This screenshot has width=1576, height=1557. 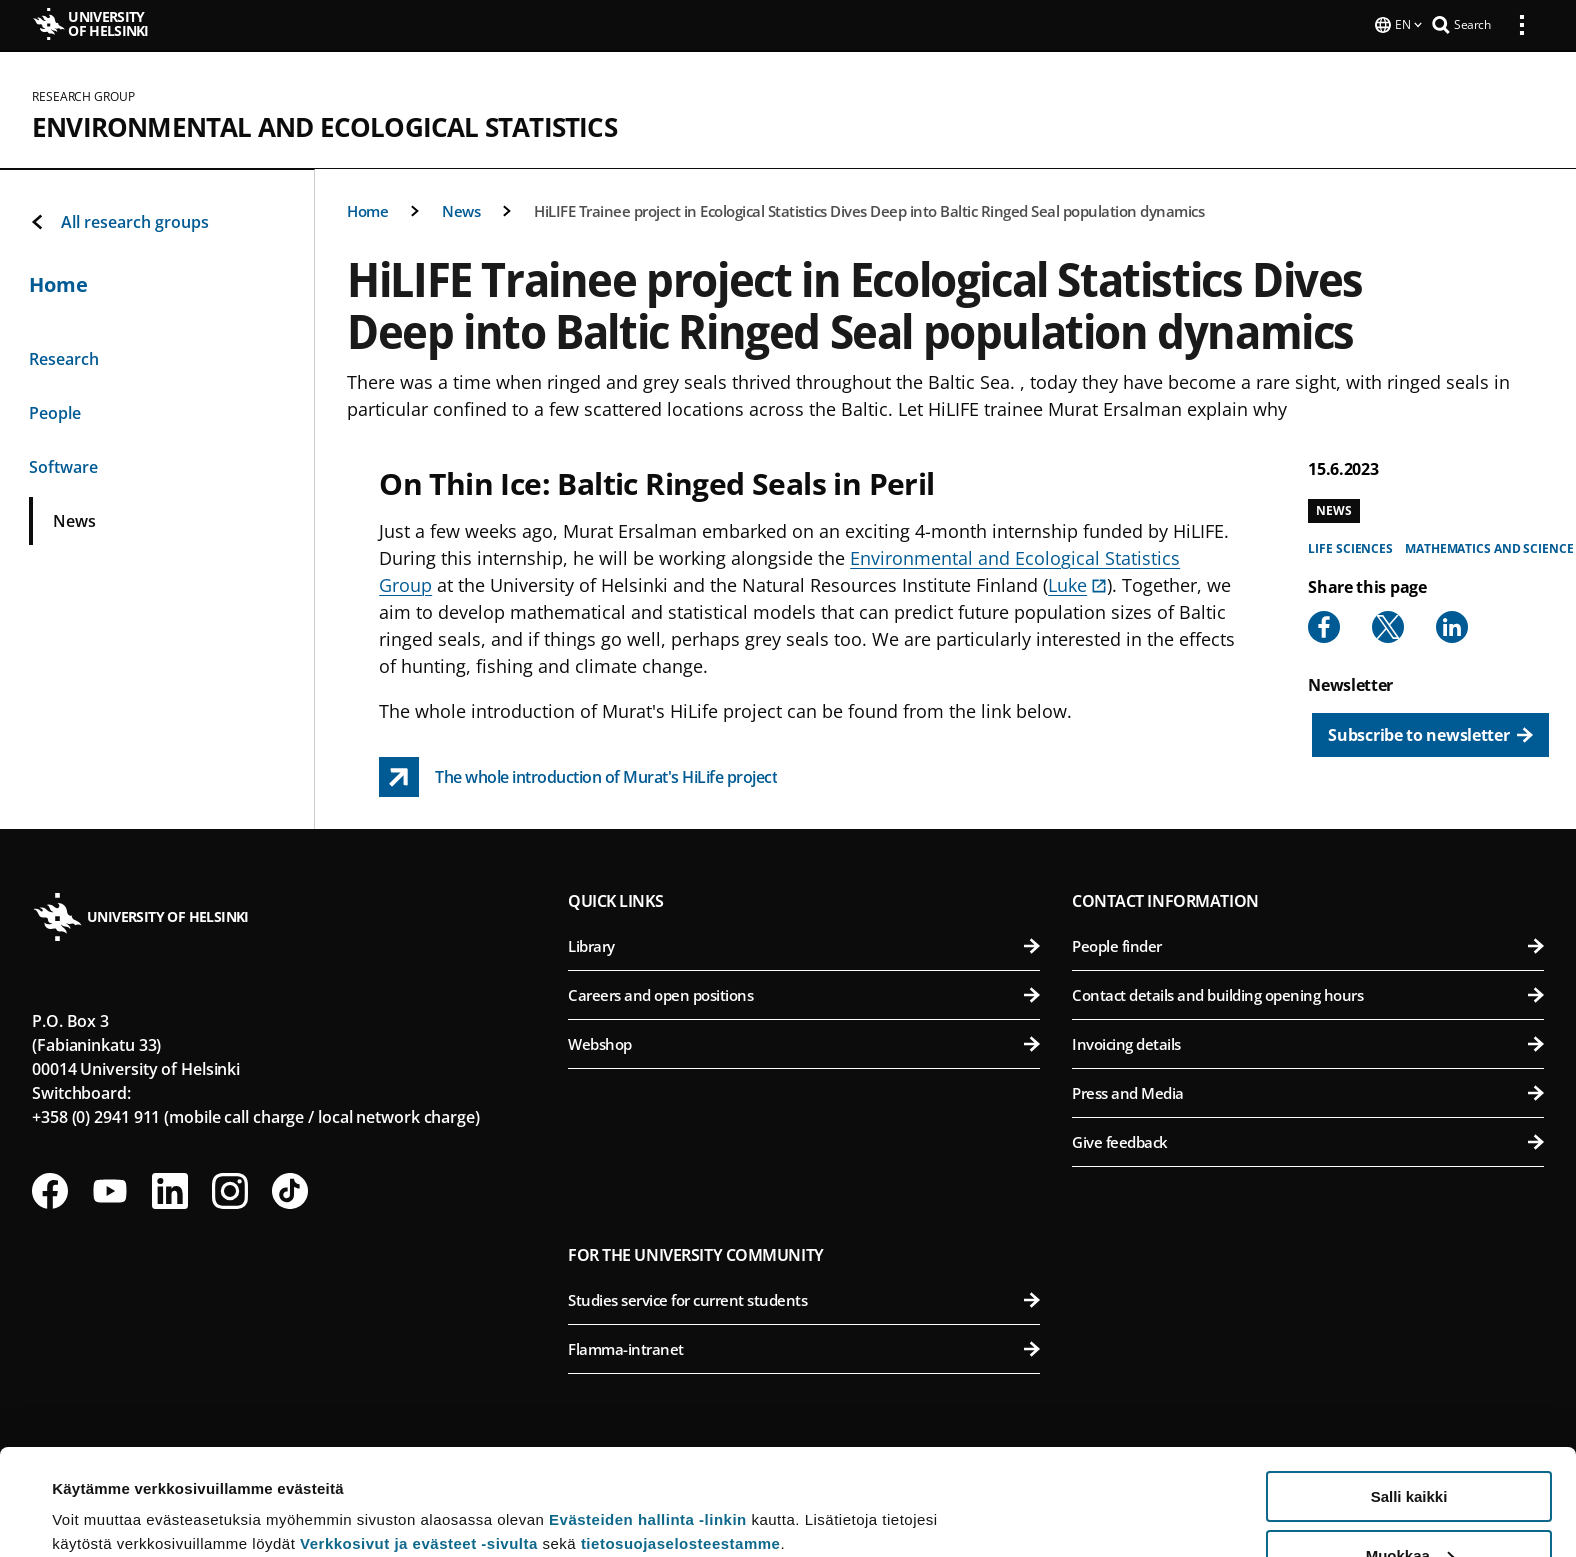 What do you see at coordinates (1308, 1091) in the screenshot?
I see `Press and Media` at bounding box center [1308, 1091].